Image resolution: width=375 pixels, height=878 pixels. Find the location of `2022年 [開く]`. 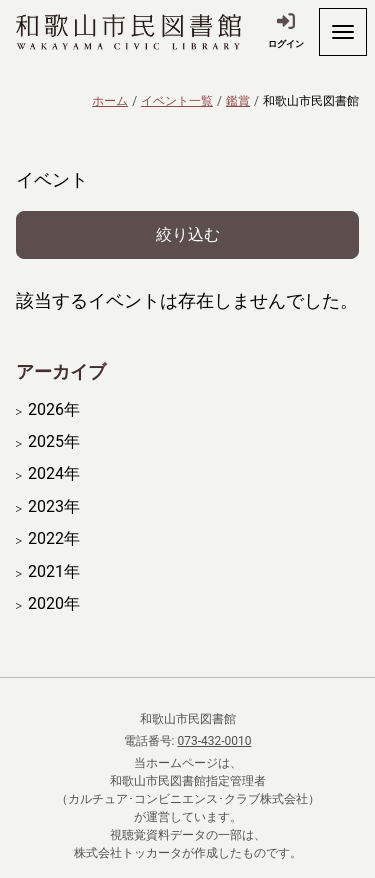

2022年 [開く] is located at coordinates (54, 539).